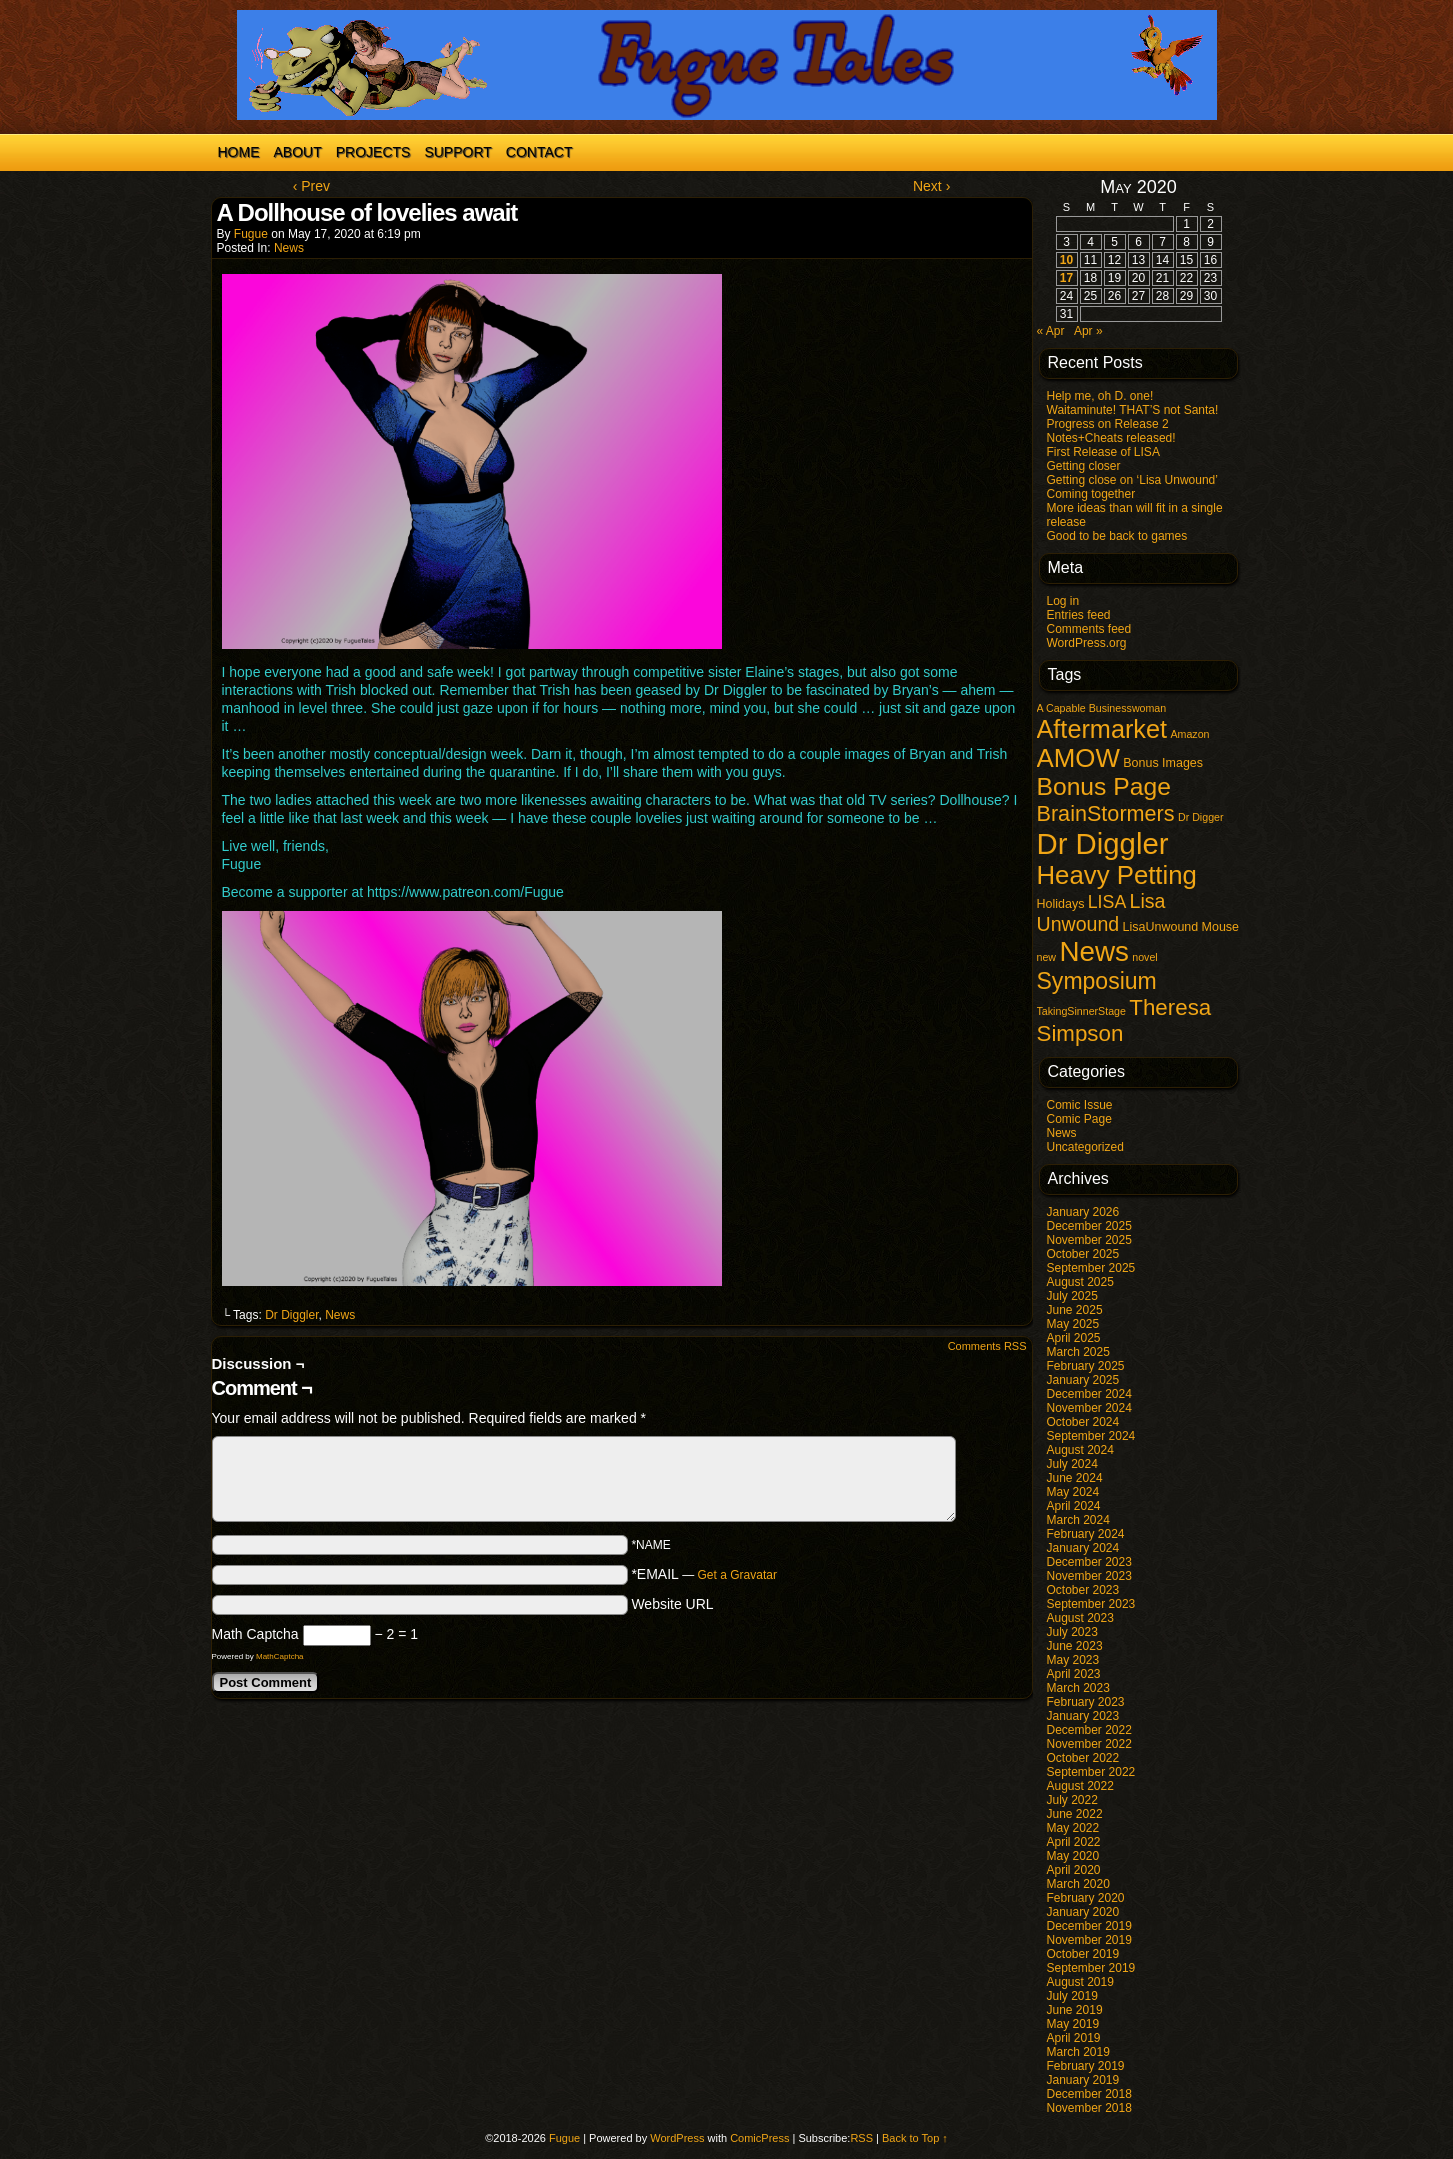 The width and height of the screenshot is (1453, 2159). Describe the element at coordinates (1066, 278) in the screenshot. I see `17 [Posts published on May 17, 2020]` at that location.